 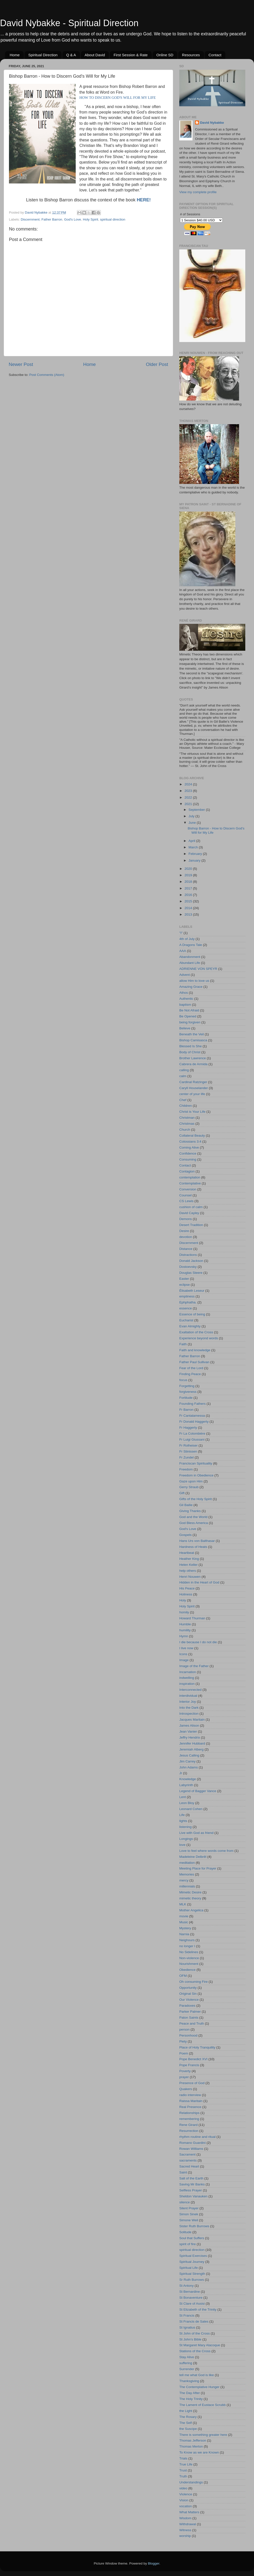 What do you see at coordinates (183, 1916) in the screenshot?
I see `movie` at bounding box center [183, 1916].